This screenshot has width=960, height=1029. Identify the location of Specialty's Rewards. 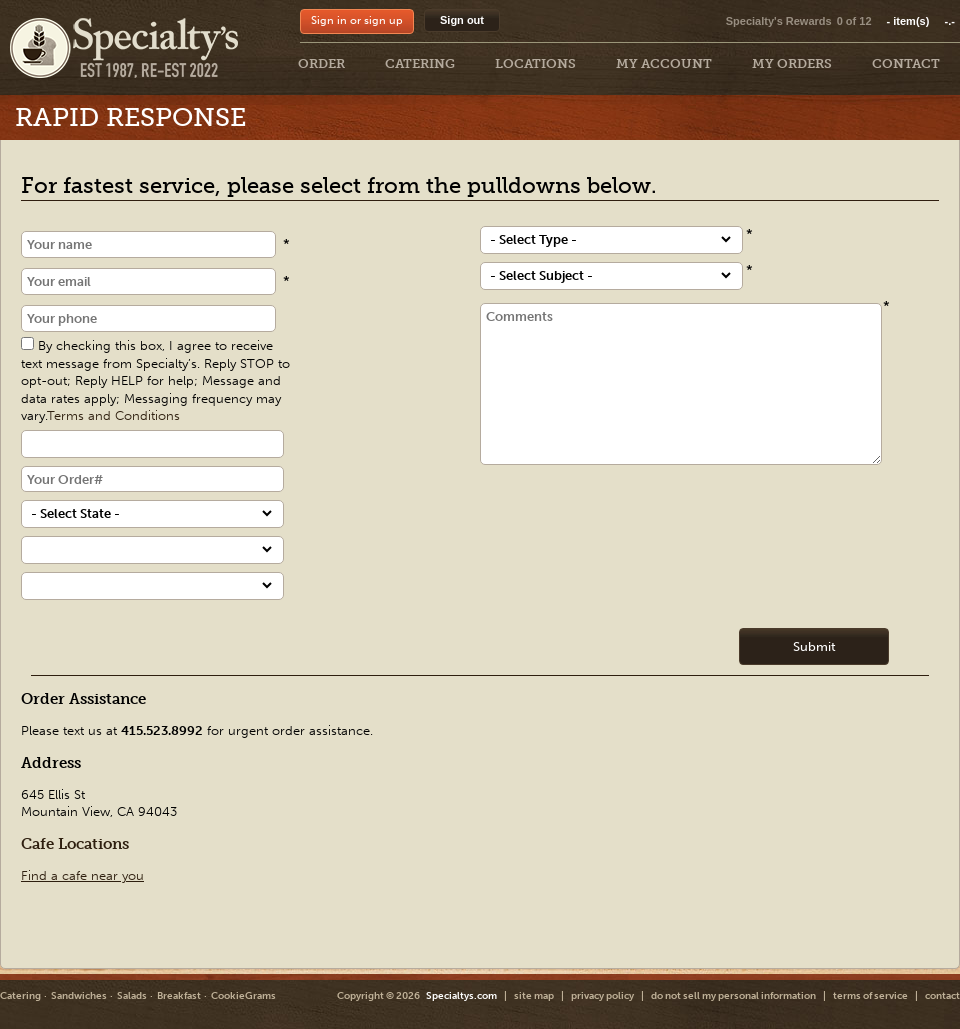
(779, 21).